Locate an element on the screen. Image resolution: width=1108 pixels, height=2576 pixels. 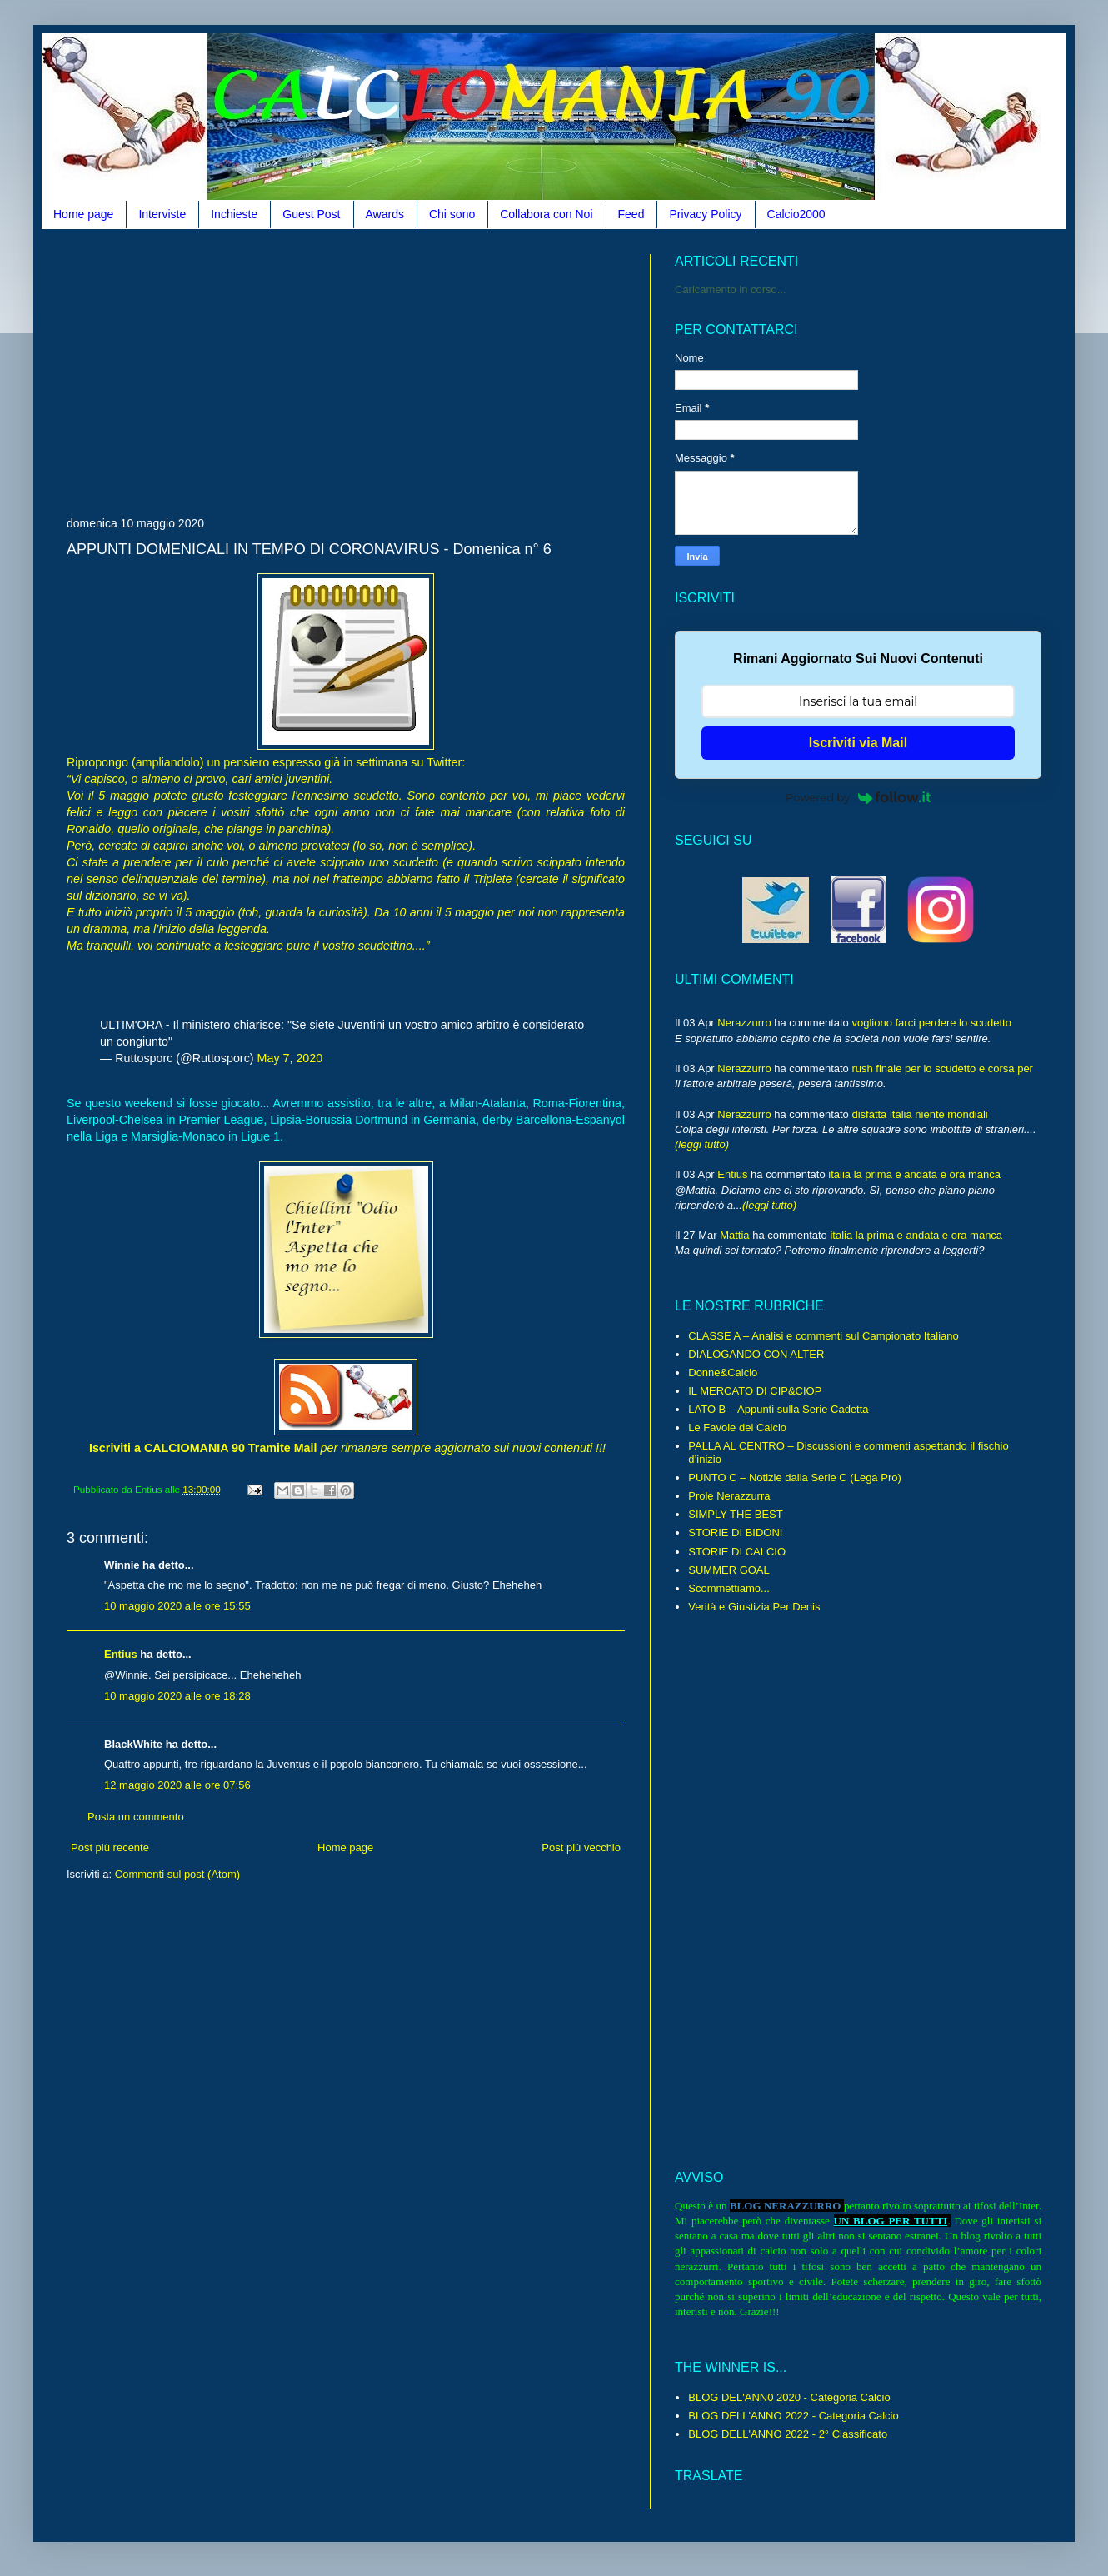
SIMPLY THE BEST is located at coordinates (735, 1514).